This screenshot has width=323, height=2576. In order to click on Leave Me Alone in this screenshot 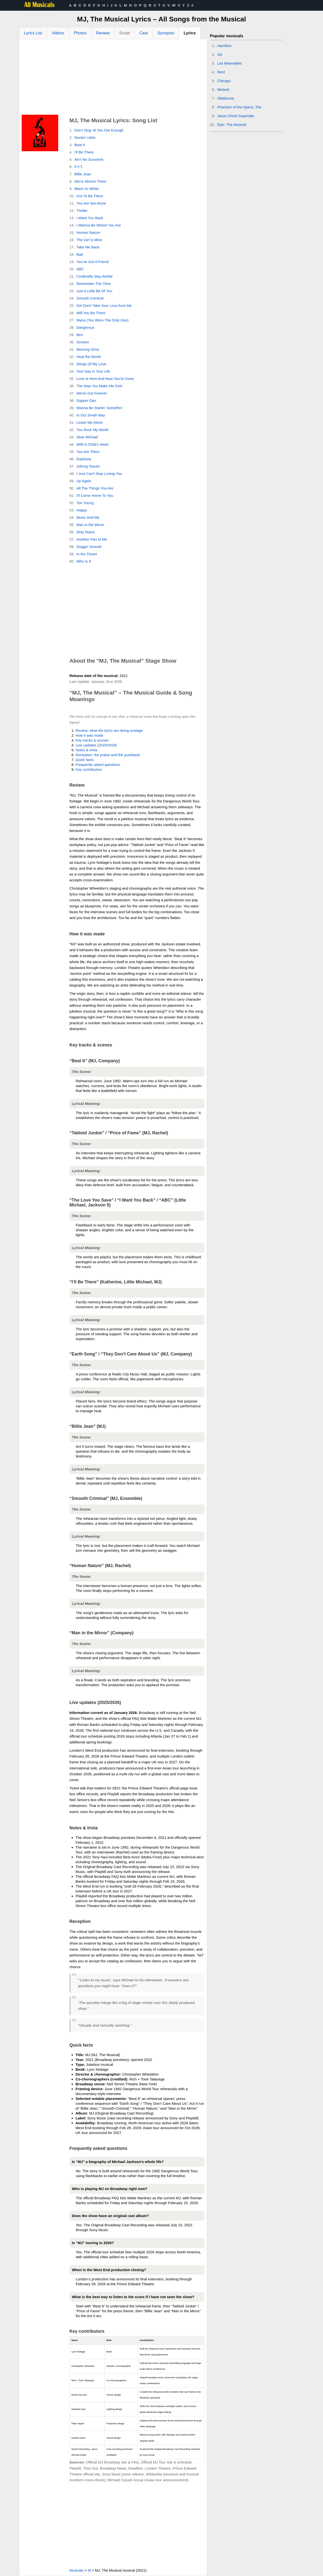, I will do `click(89, 422)`.